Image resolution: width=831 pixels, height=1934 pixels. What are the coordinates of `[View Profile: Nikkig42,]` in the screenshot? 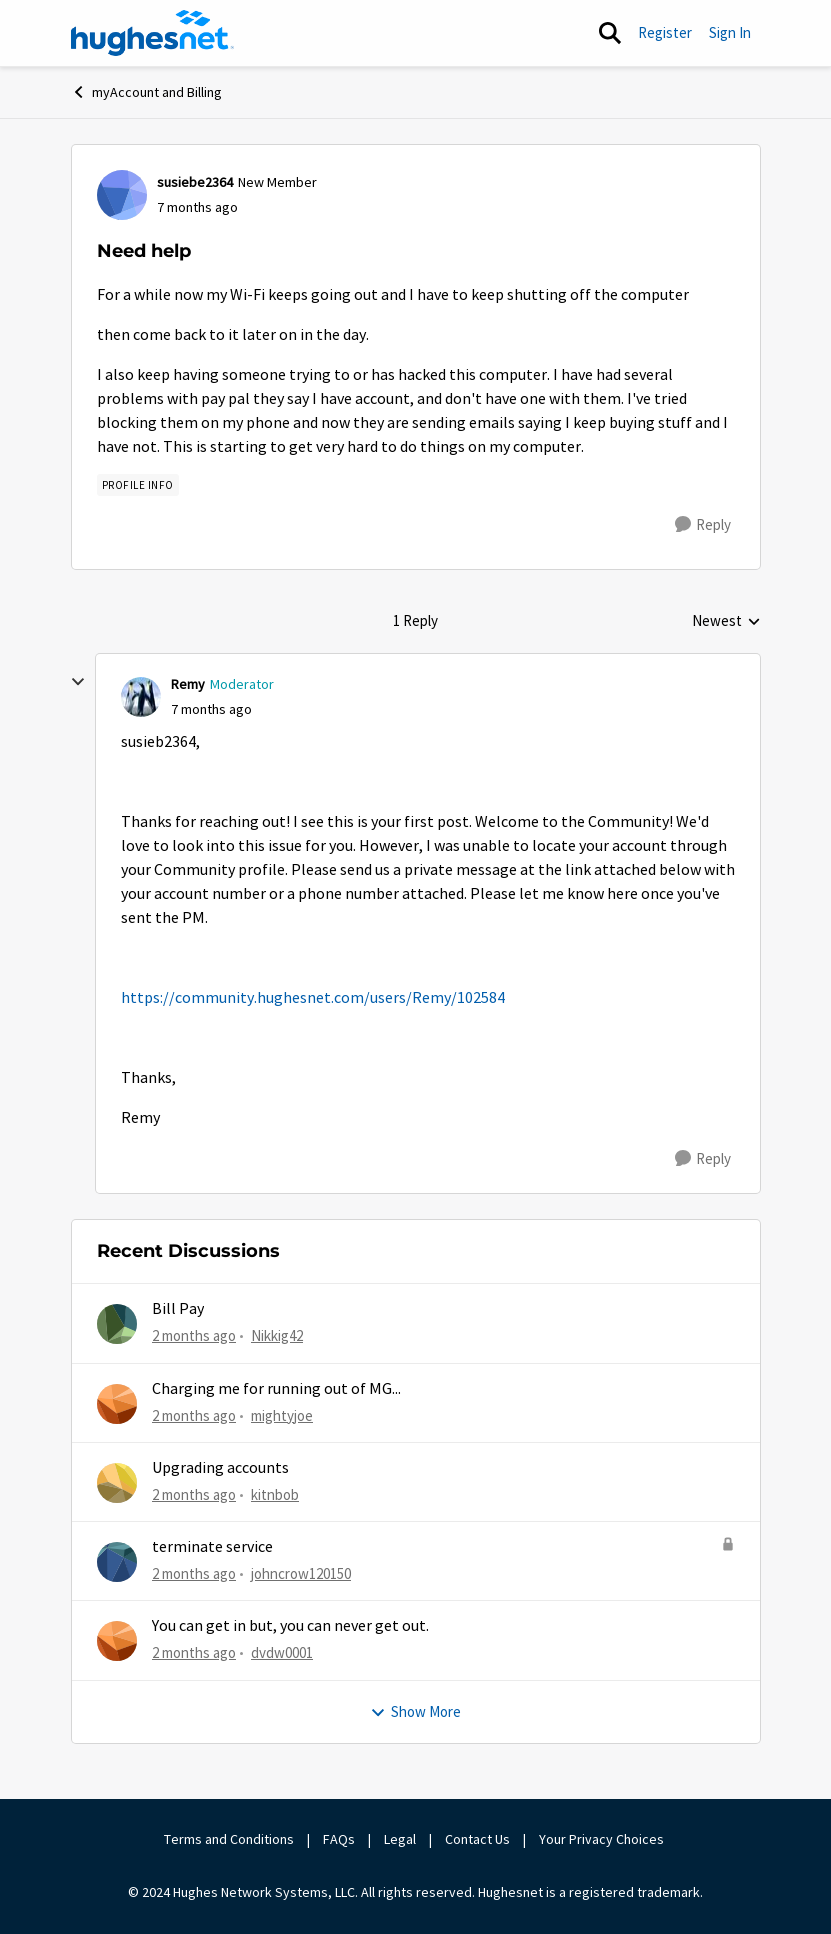 It's located at (117, 1324).